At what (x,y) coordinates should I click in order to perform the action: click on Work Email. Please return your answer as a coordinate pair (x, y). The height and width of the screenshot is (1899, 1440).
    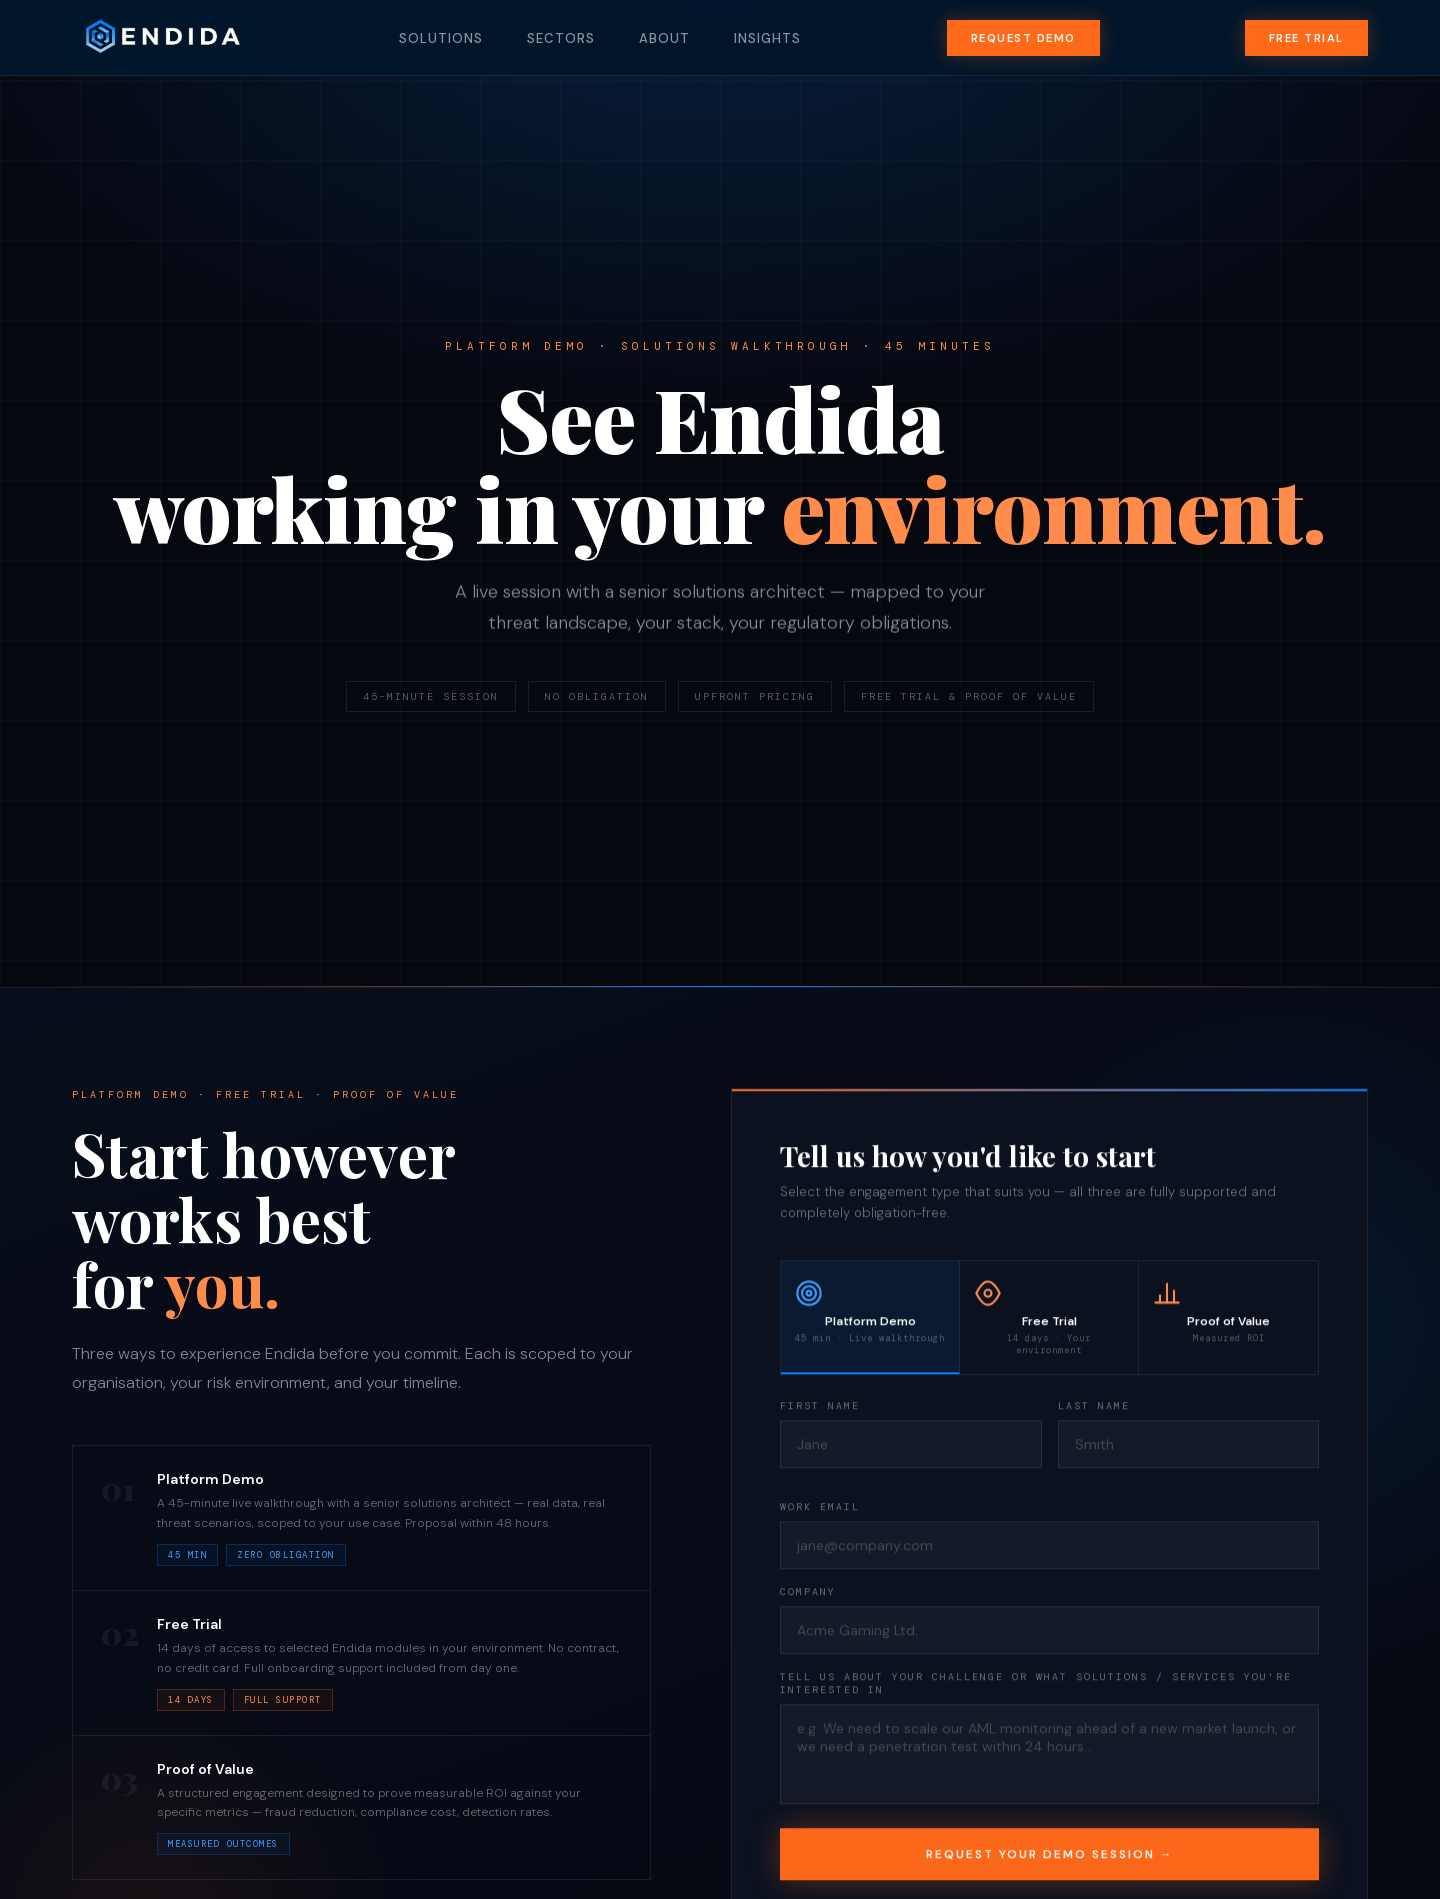
    Looking at the image, I should click on (820, 1509).